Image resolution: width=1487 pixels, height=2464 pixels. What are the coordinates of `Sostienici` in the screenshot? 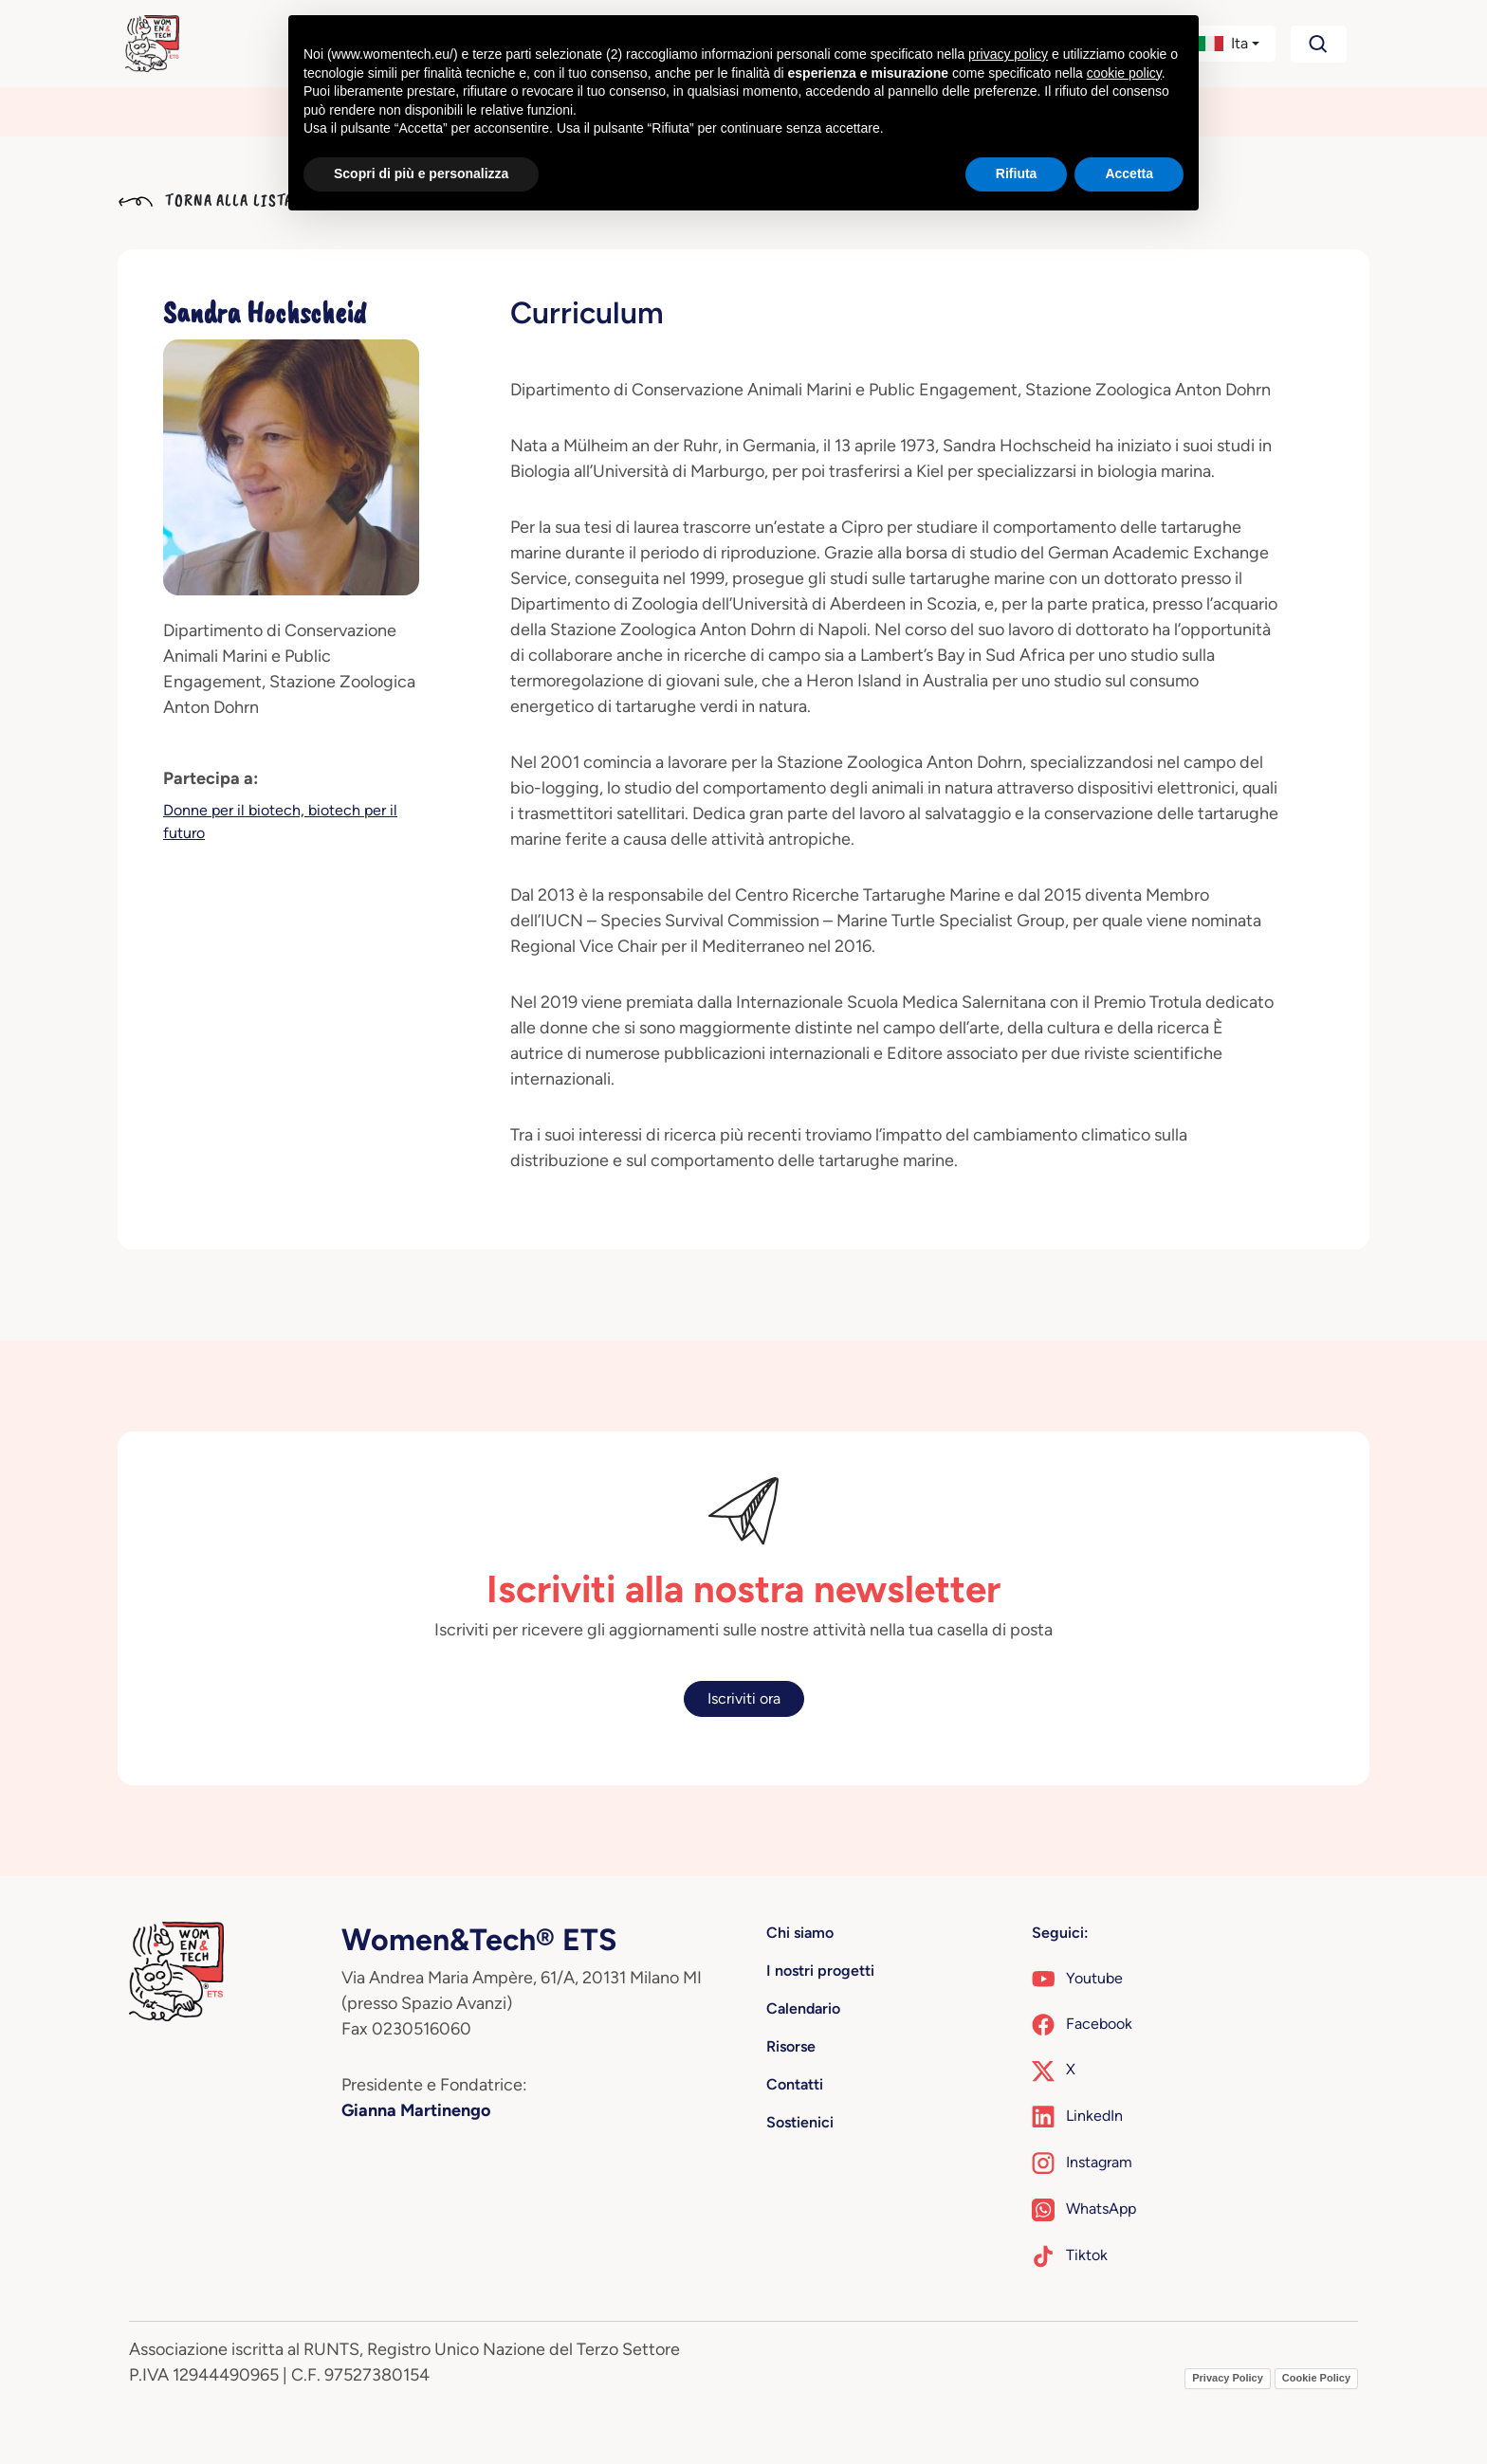 It's located at (800, 2122).